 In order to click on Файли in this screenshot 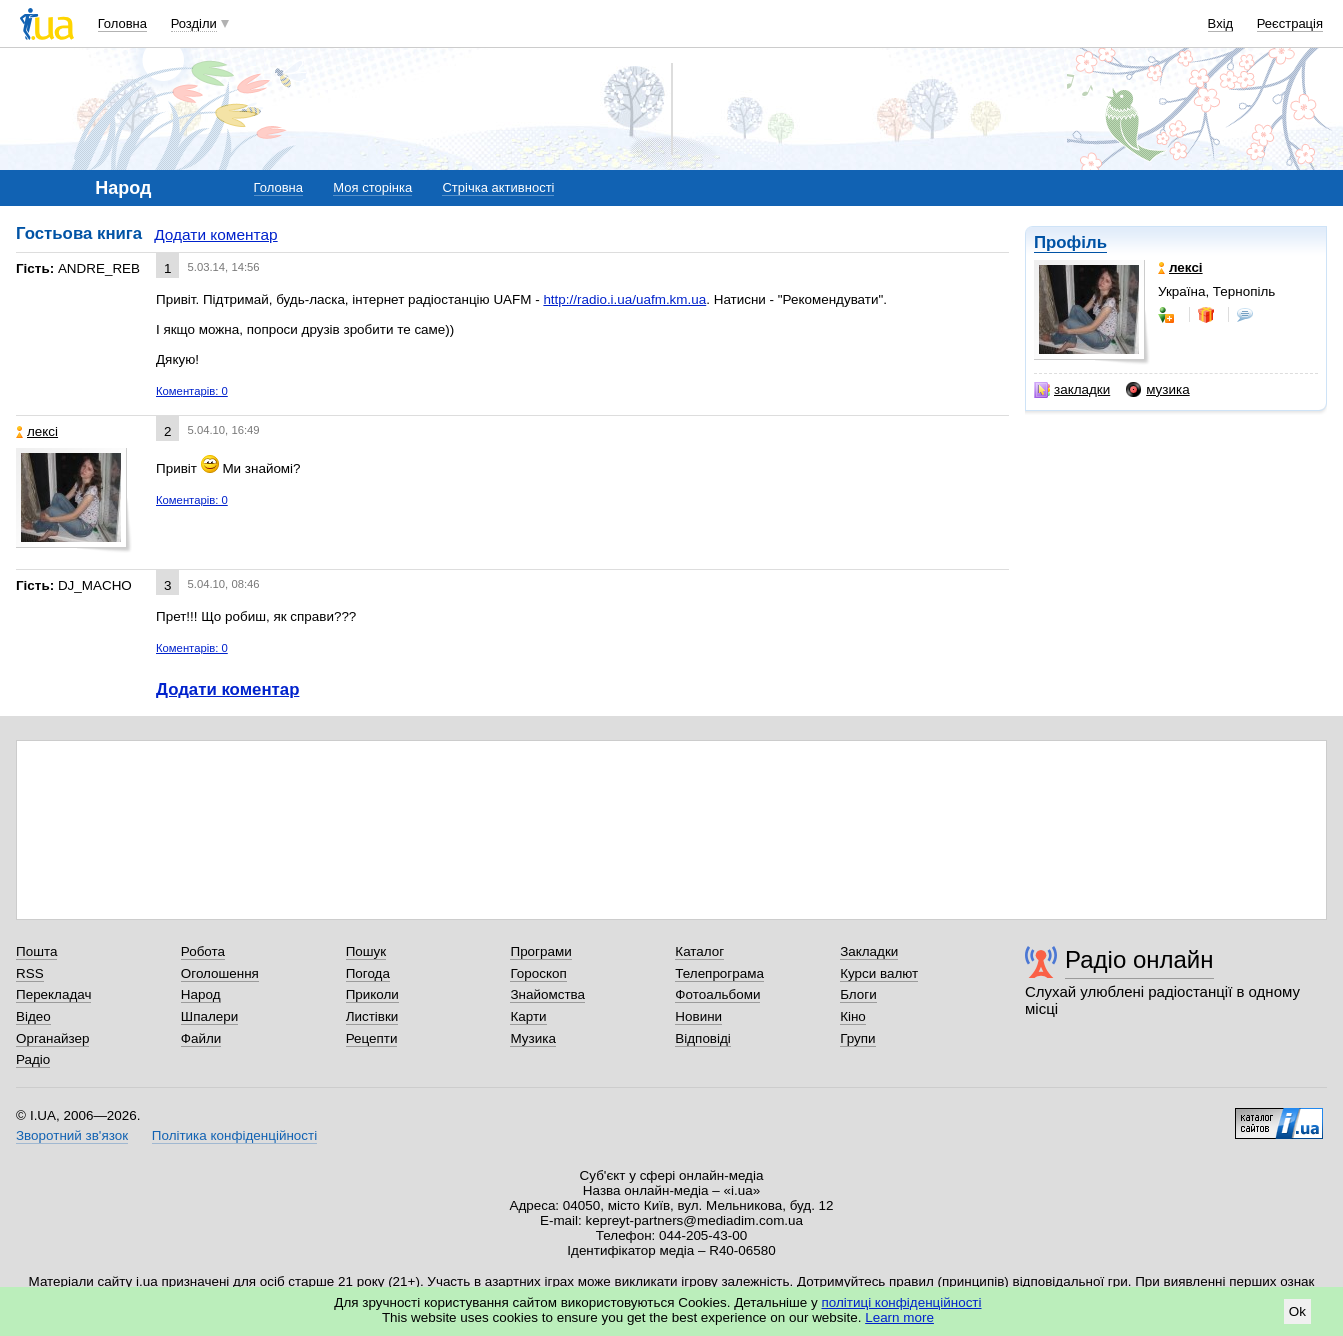, I will do `click(201, 1038)`.